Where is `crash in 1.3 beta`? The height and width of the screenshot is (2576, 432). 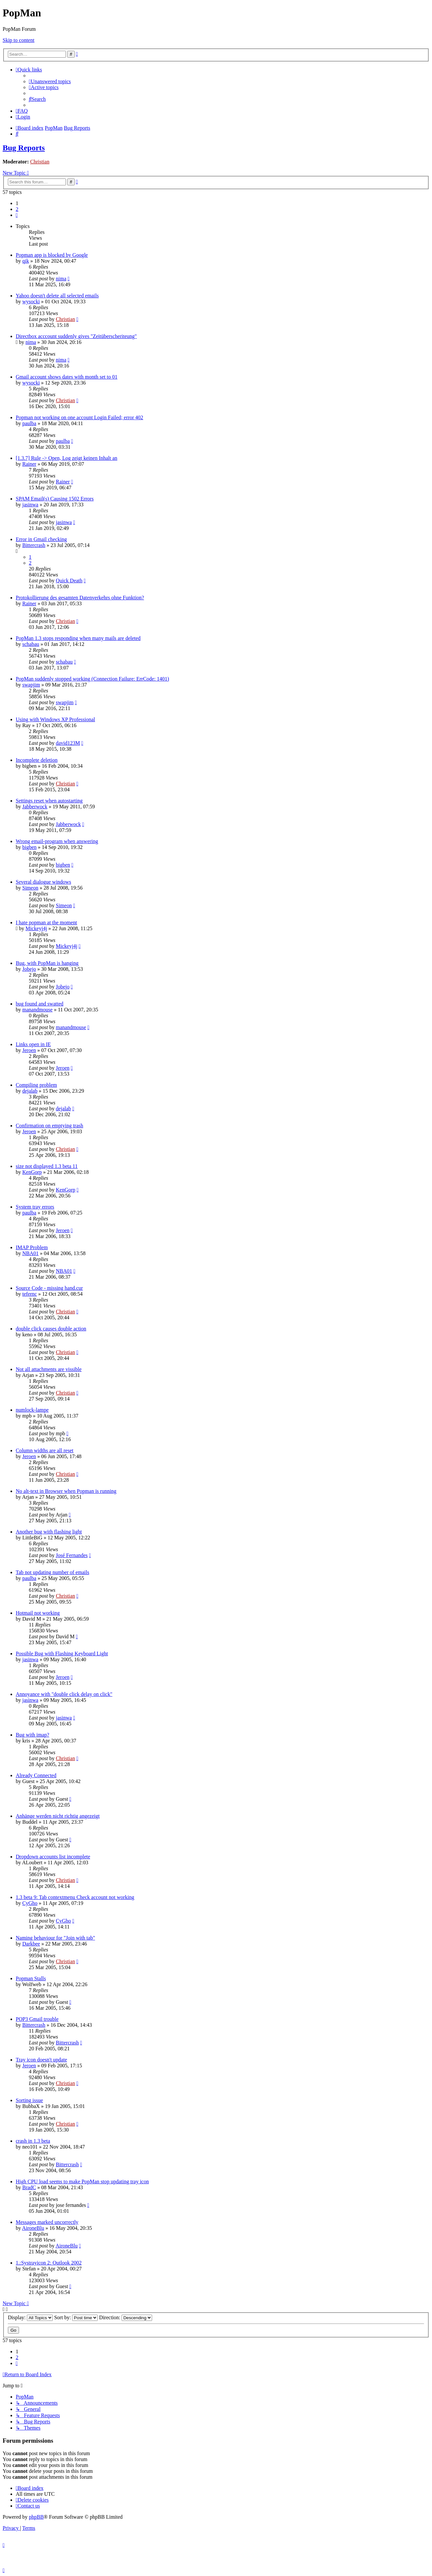 crash in 1.3 beta is located at coordinates (33, 2141).